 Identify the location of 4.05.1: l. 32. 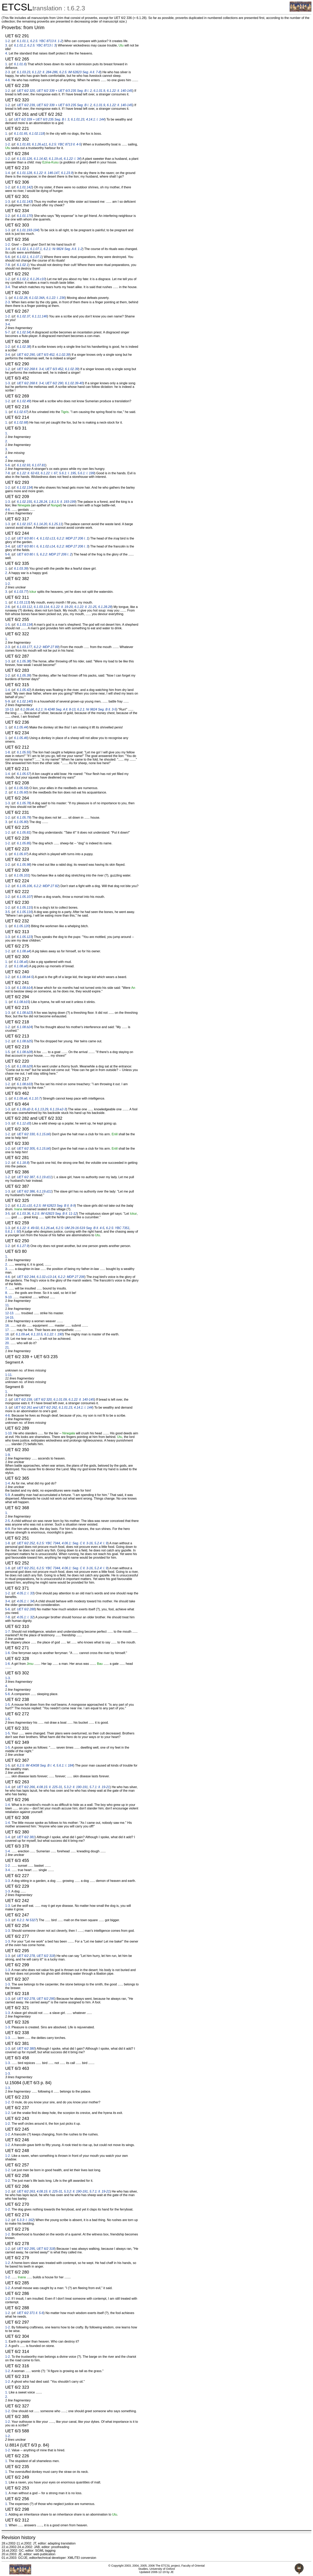
(25, 1617).